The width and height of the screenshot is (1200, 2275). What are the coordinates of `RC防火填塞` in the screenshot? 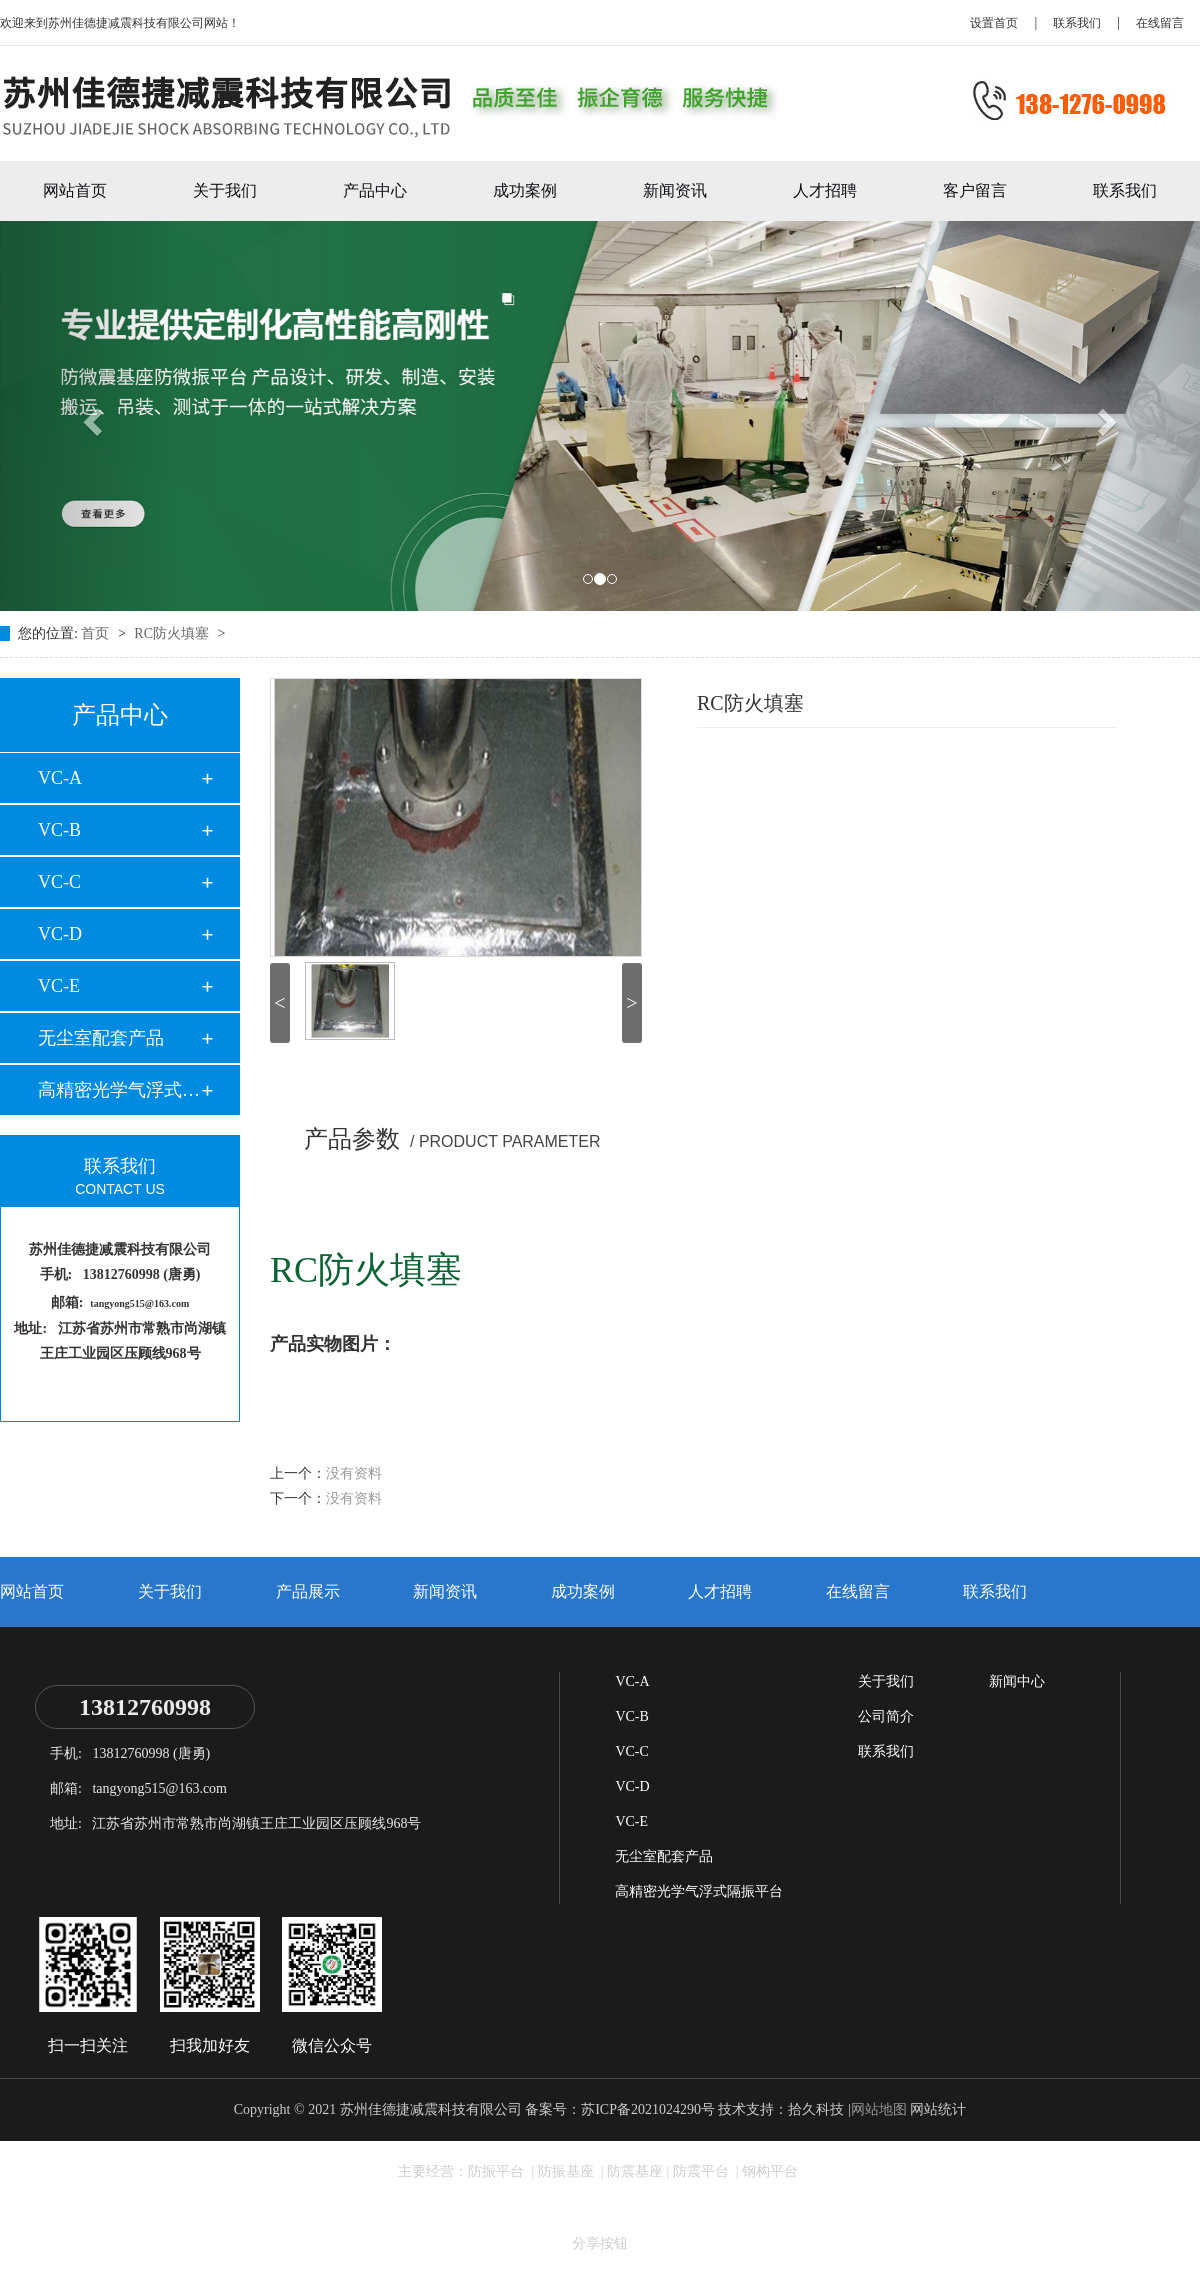 It's located at (173, 633).